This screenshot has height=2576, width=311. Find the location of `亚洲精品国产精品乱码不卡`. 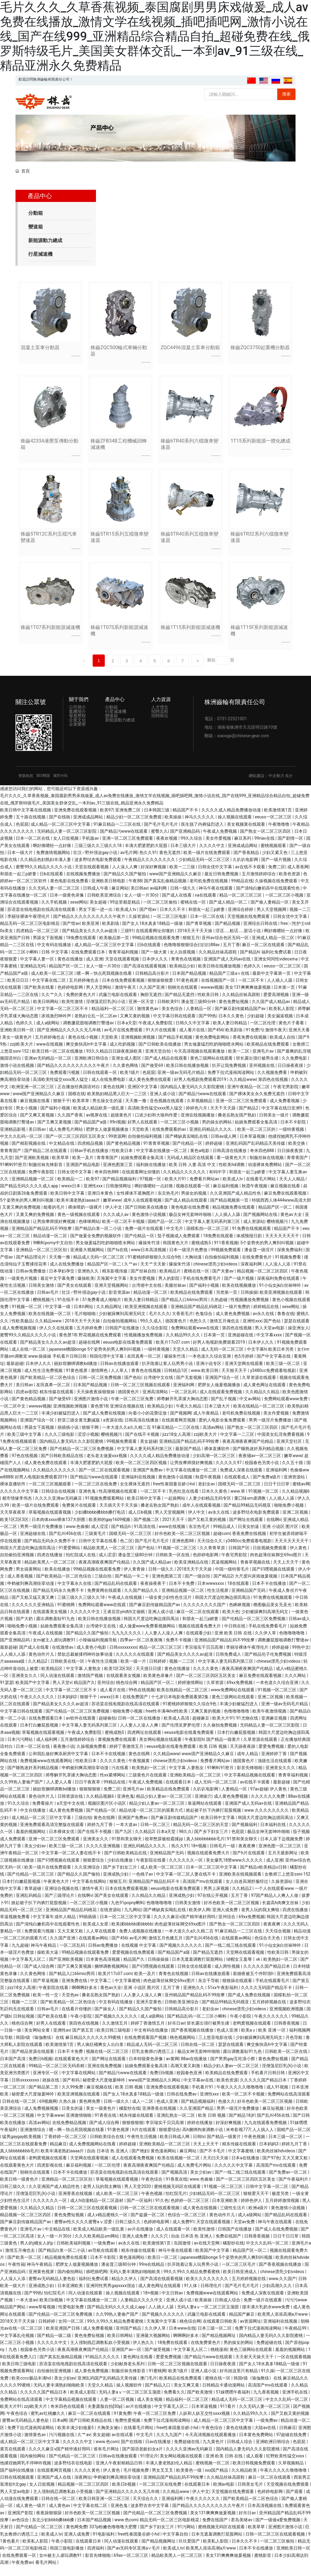

亚洲精品国产精品乱码不卡 is located at coordinates (154, 1891).